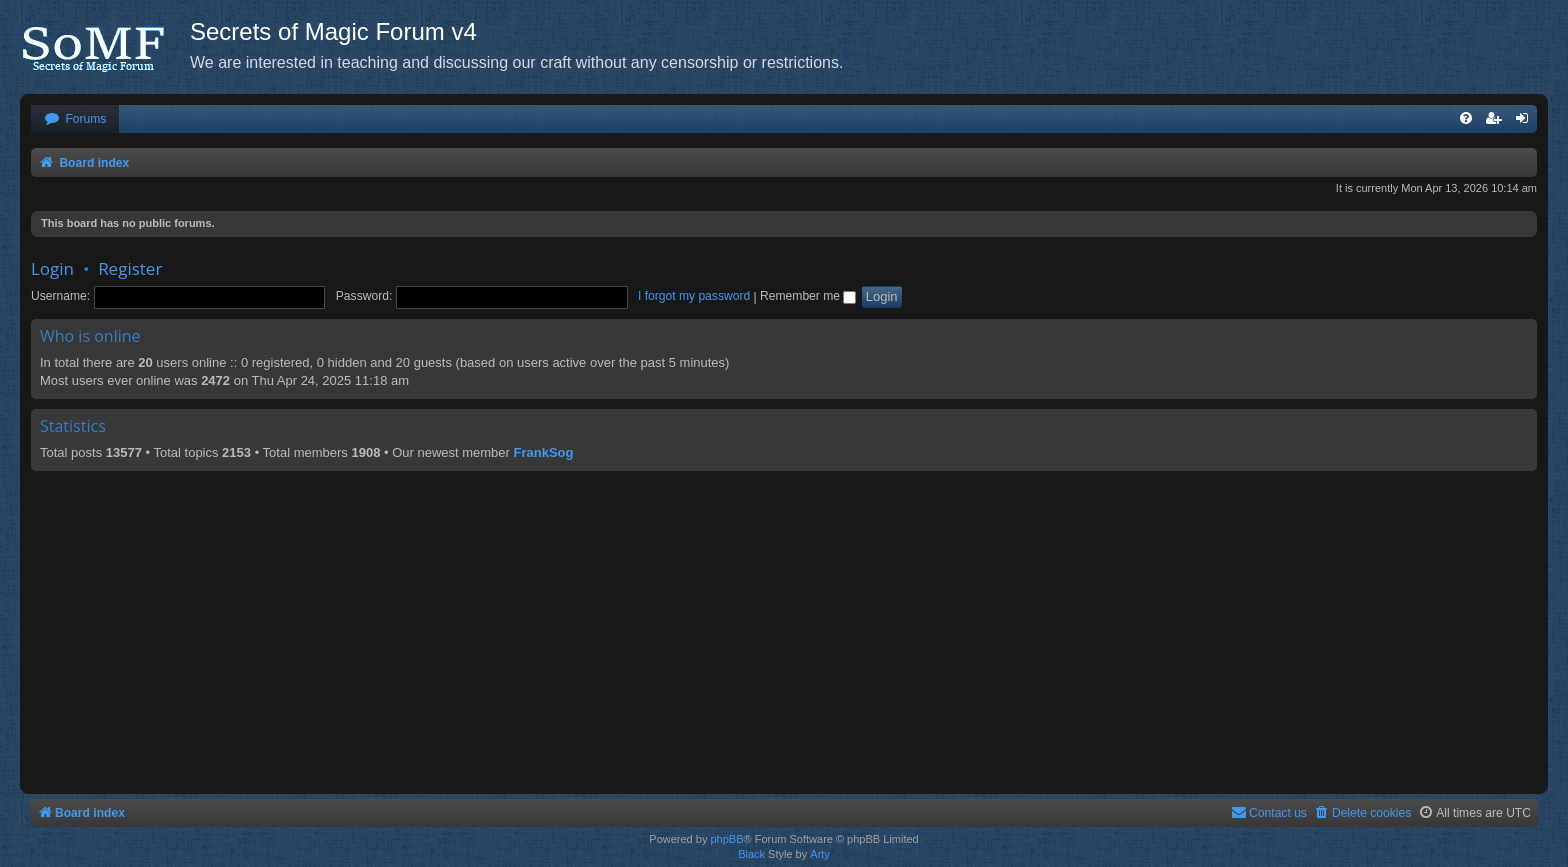 The height and width of the screenshot is (867, 1568). What do you see at coordinates (544, 452) in the screenshot?
I see `FrankSog` at bounding box center [544, 452].